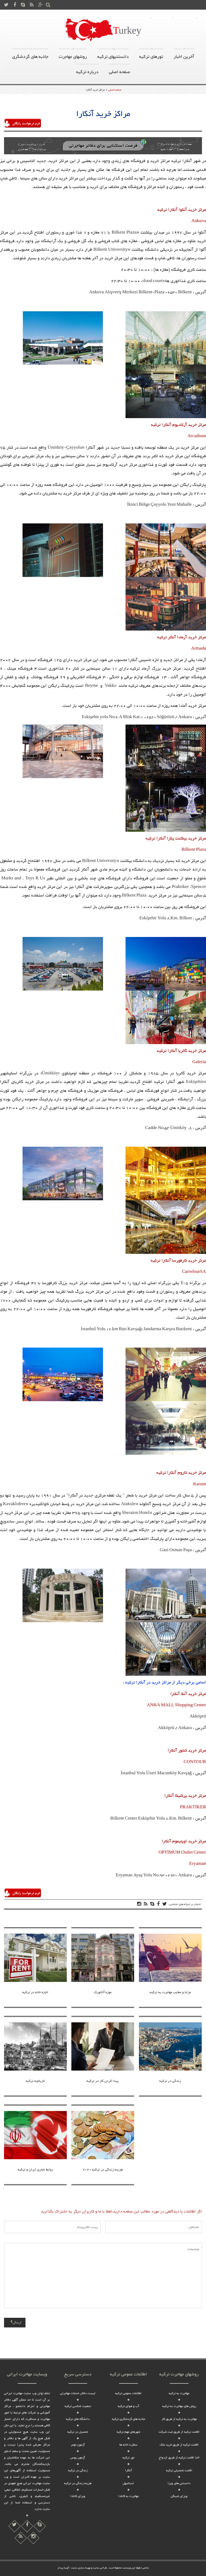  What do you see at coordinates (78, 2445) in the screenshot?
I see `آزمون تومر` at bounding box center [78, 2445].